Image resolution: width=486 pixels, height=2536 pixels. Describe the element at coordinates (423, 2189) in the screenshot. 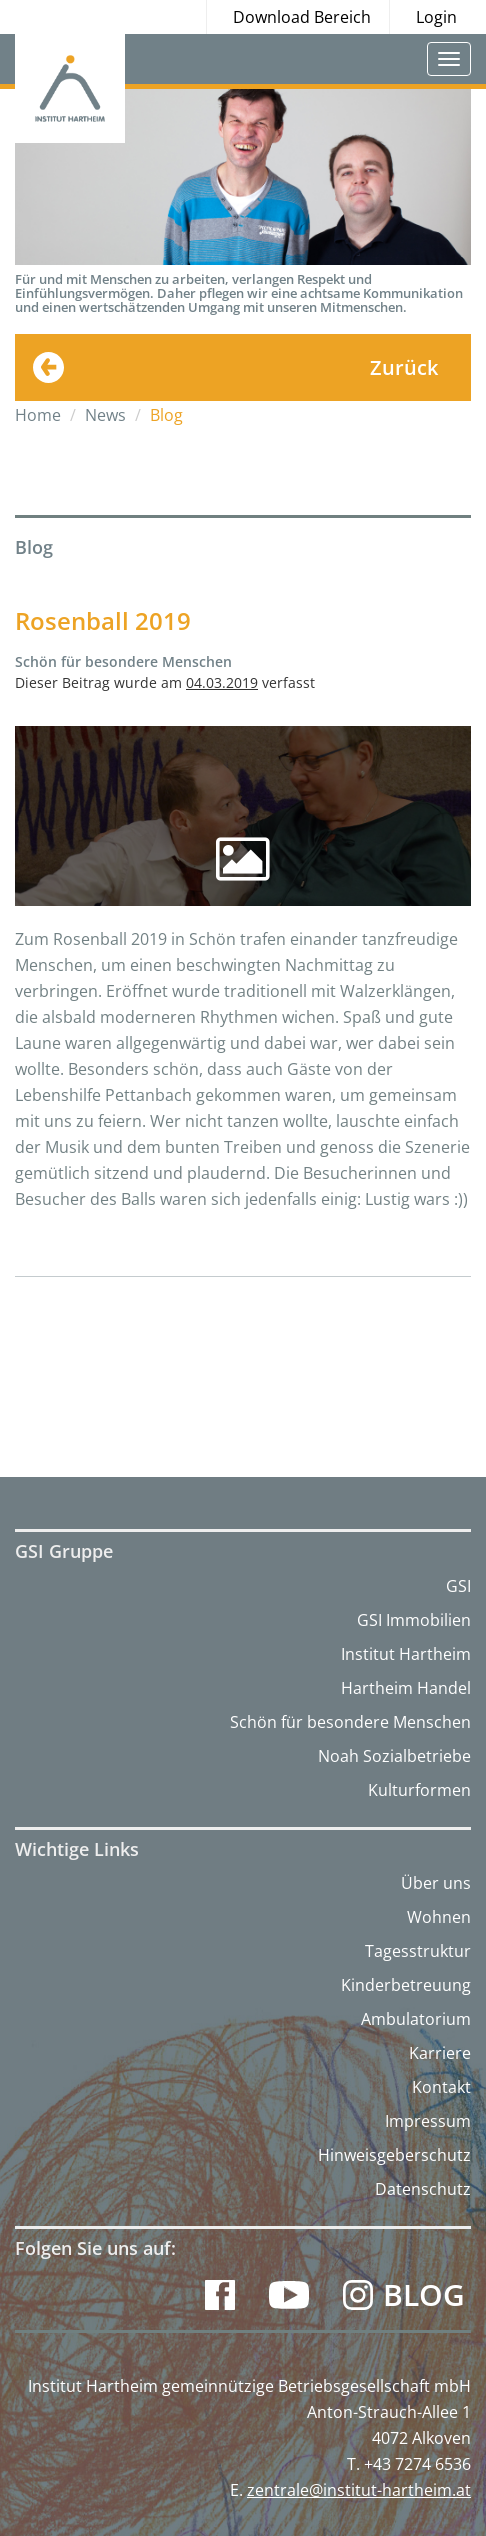

I see `Datenschutz` at that location.